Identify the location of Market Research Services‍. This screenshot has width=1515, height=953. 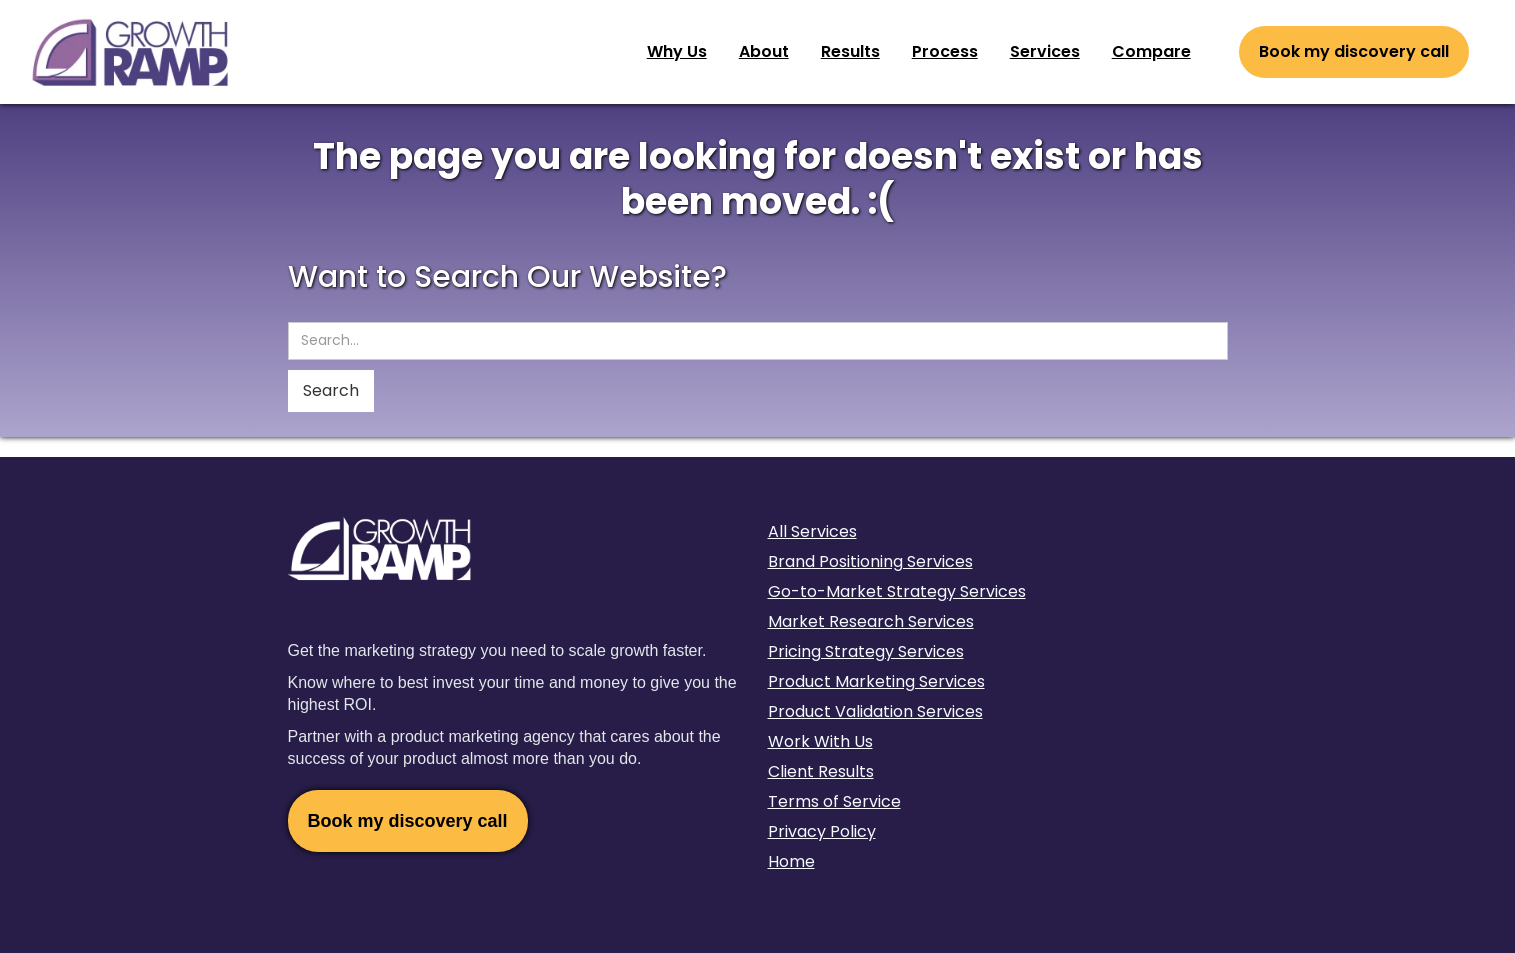
(871, 621).